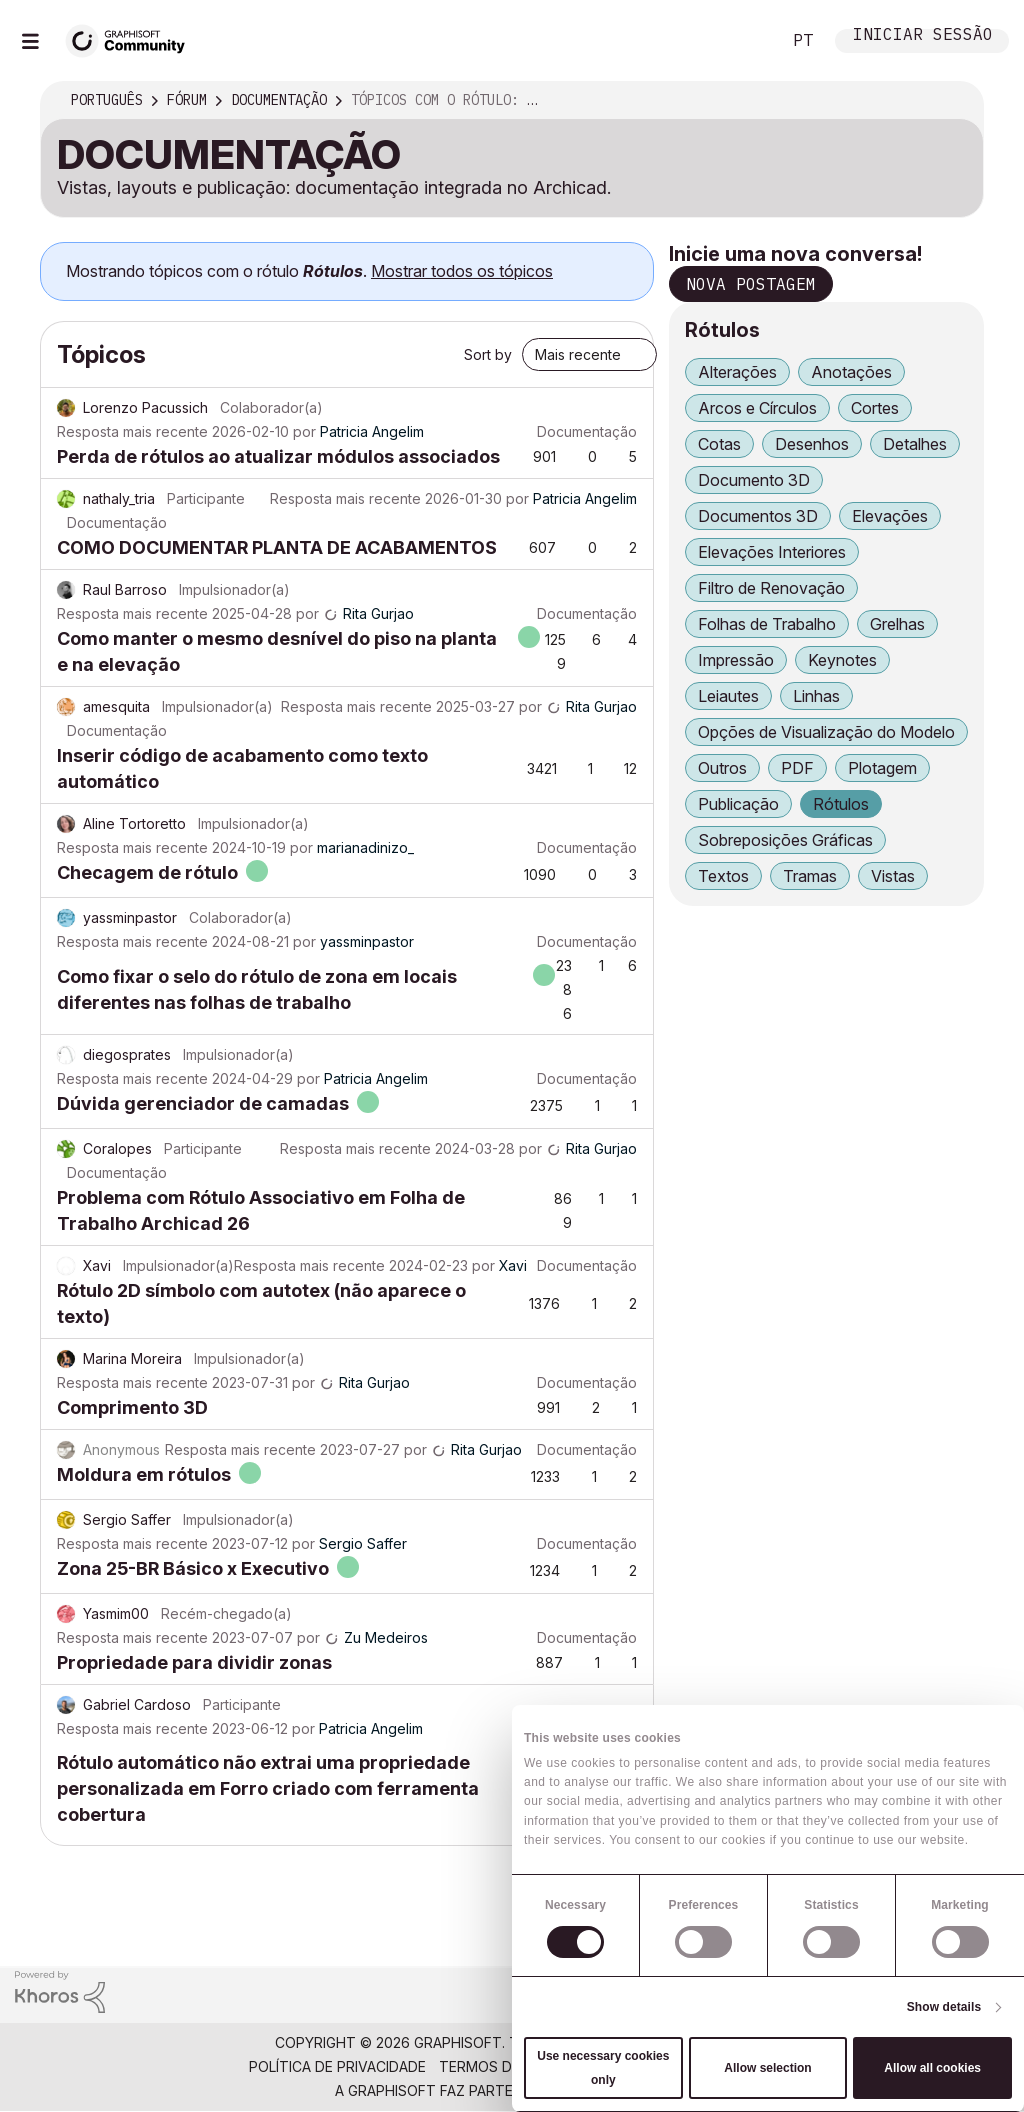  Describe the element at coordinates (842, 660) in the screenshot. I see `Keynotes [Filtrar tópicos com rótulo: Keynotes]` at that location.